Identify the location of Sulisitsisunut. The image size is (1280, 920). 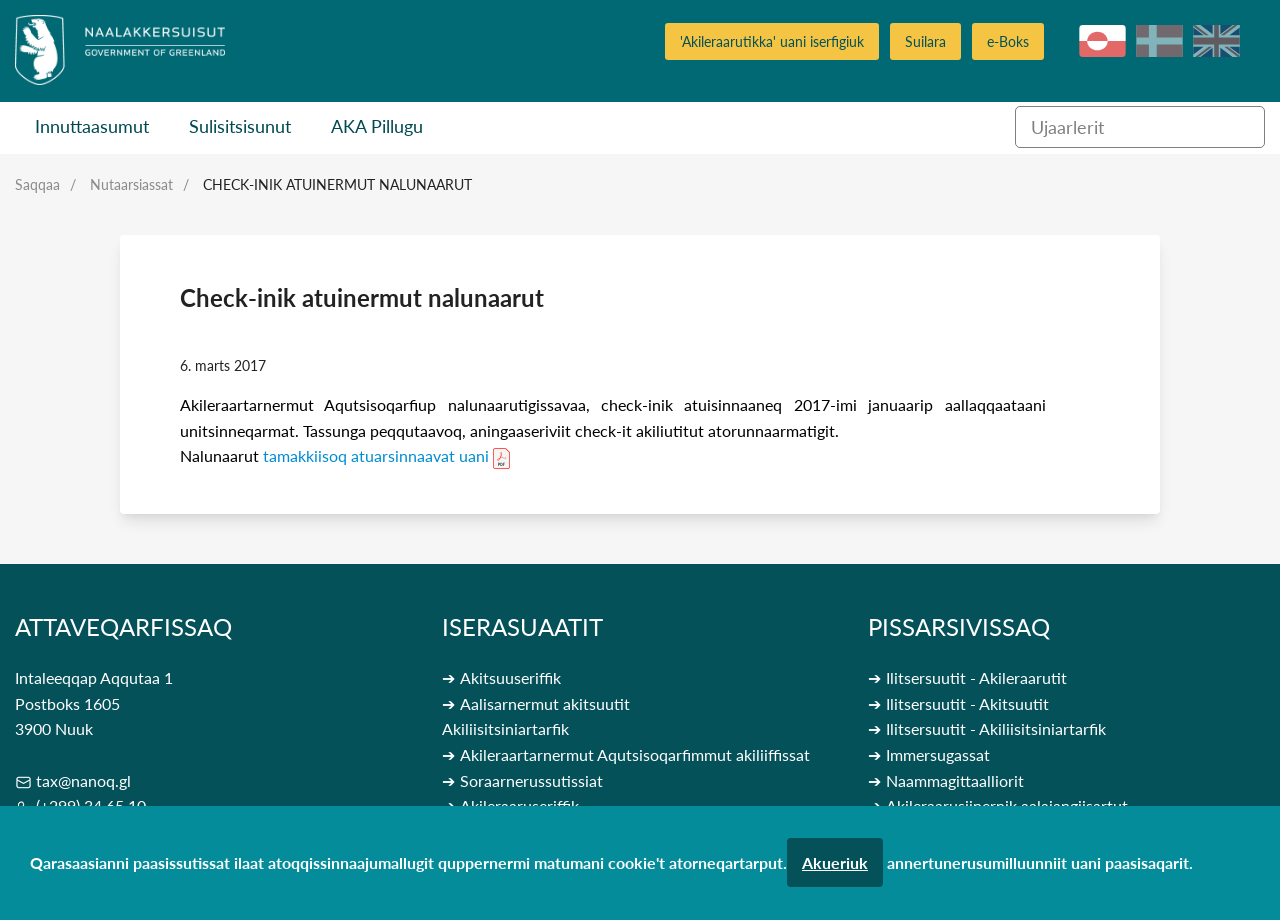
(240, 126).